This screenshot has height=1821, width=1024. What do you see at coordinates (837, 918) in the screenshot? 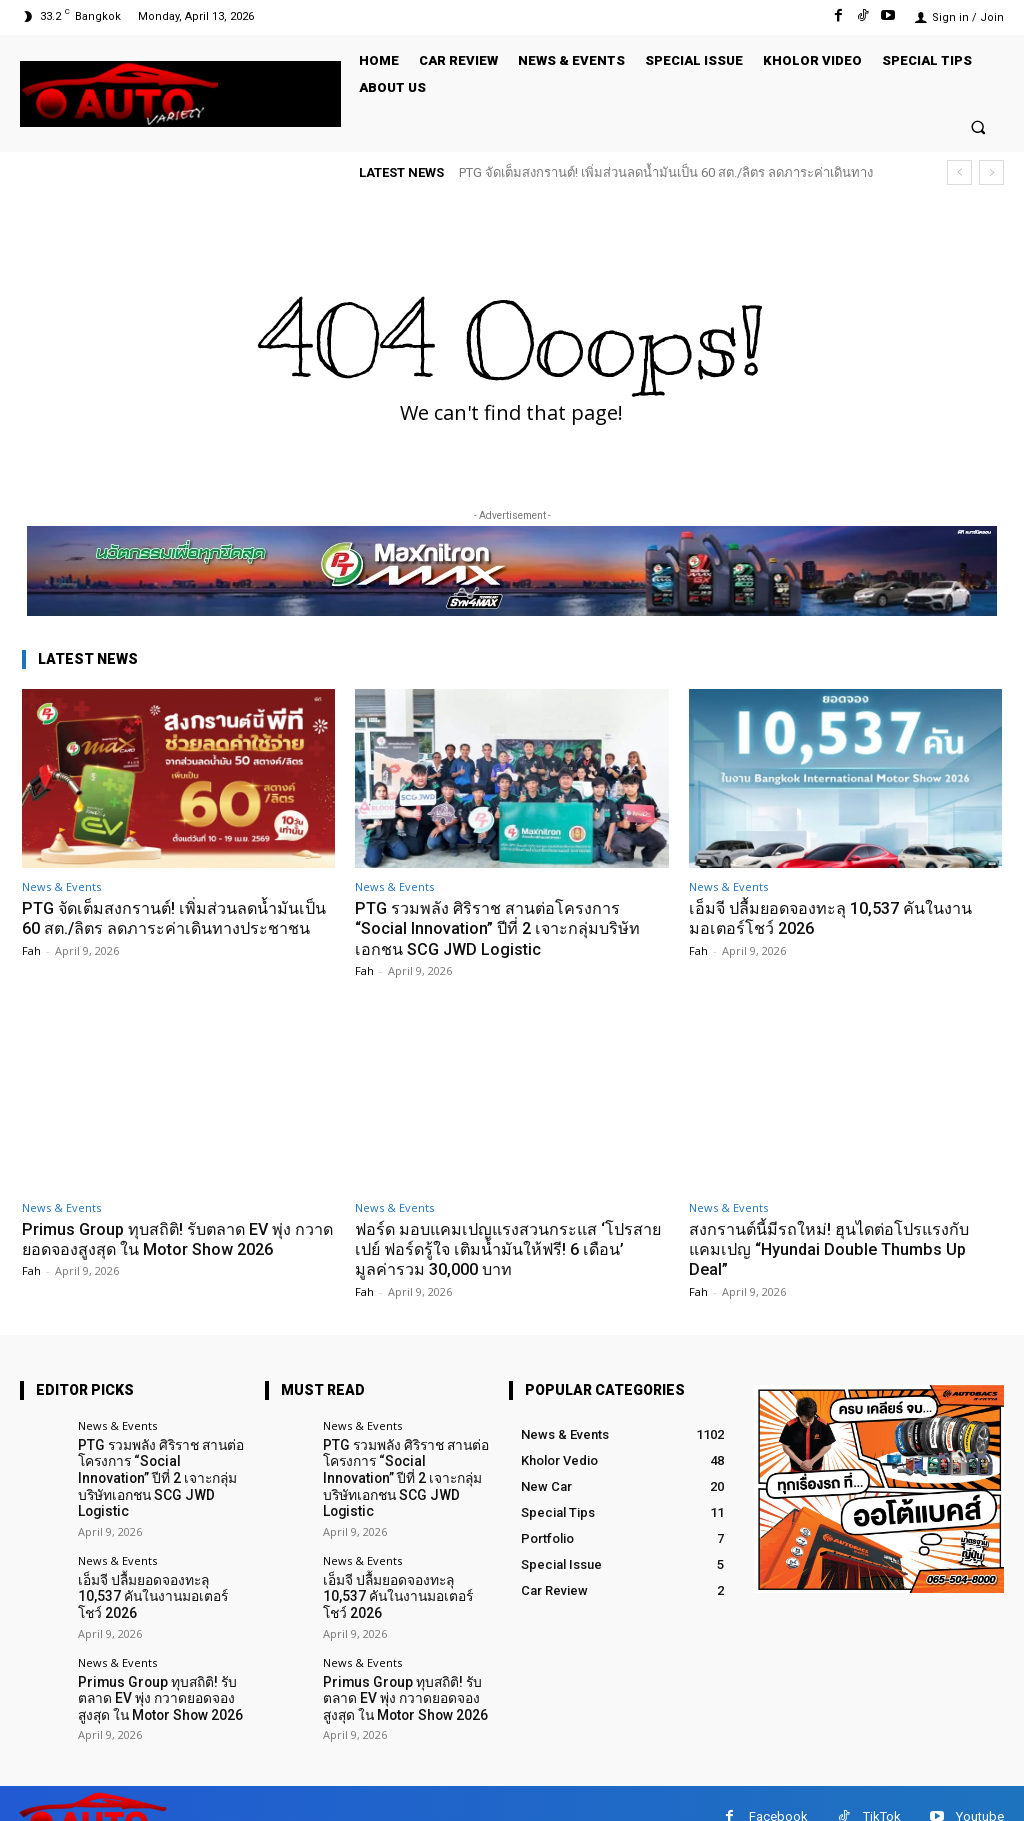
I see `เอ็มจี ปลื้มยอดจองทะลุ 10,537 คันในงานมอเตอร์โชว์ 2026` at bounding box center [837, 918].